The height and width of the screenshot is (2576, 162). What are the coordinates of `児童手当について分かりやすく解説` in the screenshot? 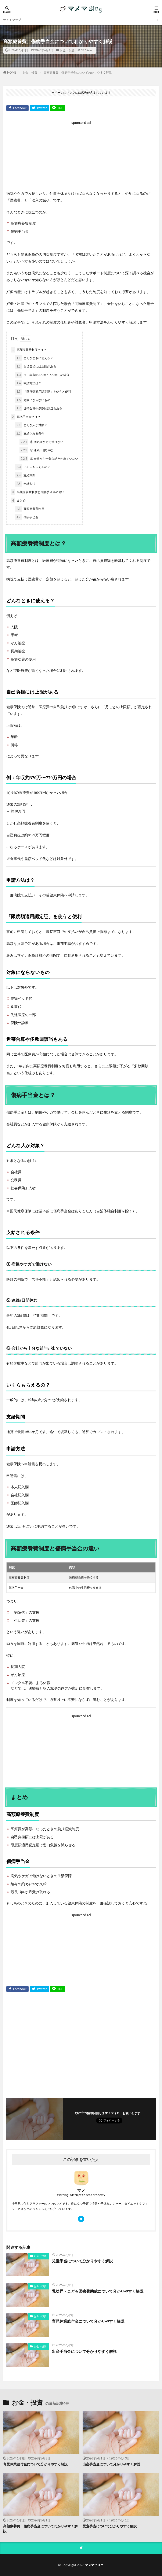 It's located at (84, 2261).